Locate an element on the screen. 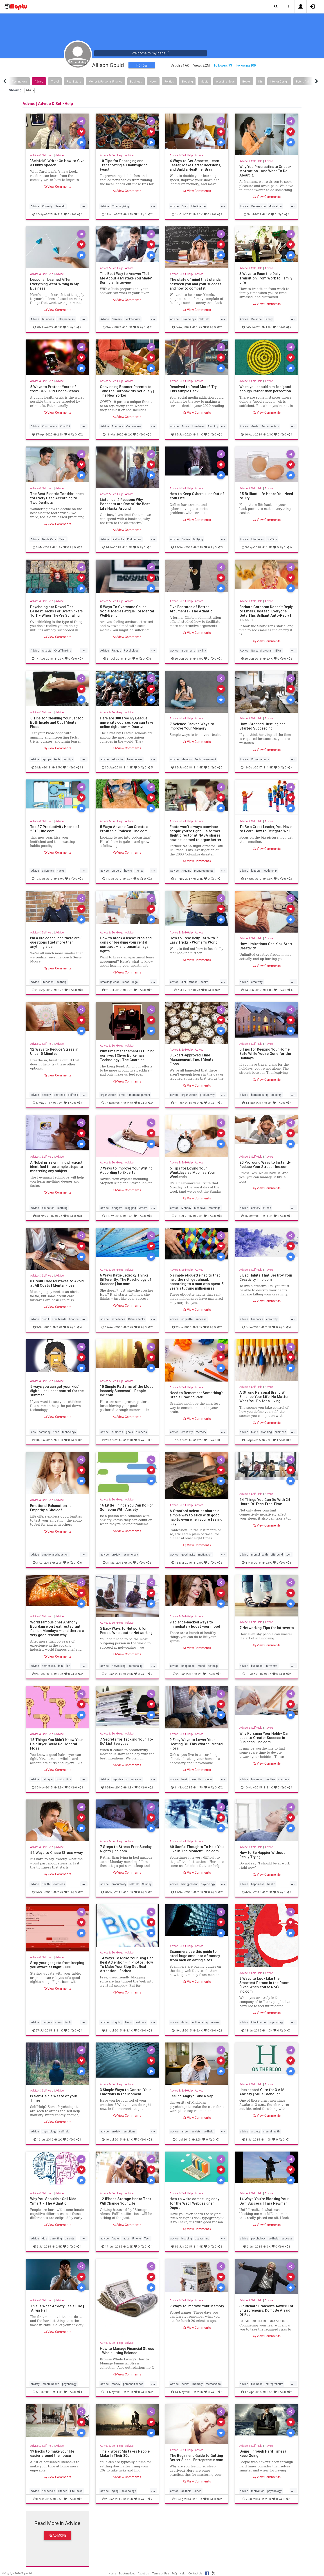  Motivation is located at coordinates (275, 206).